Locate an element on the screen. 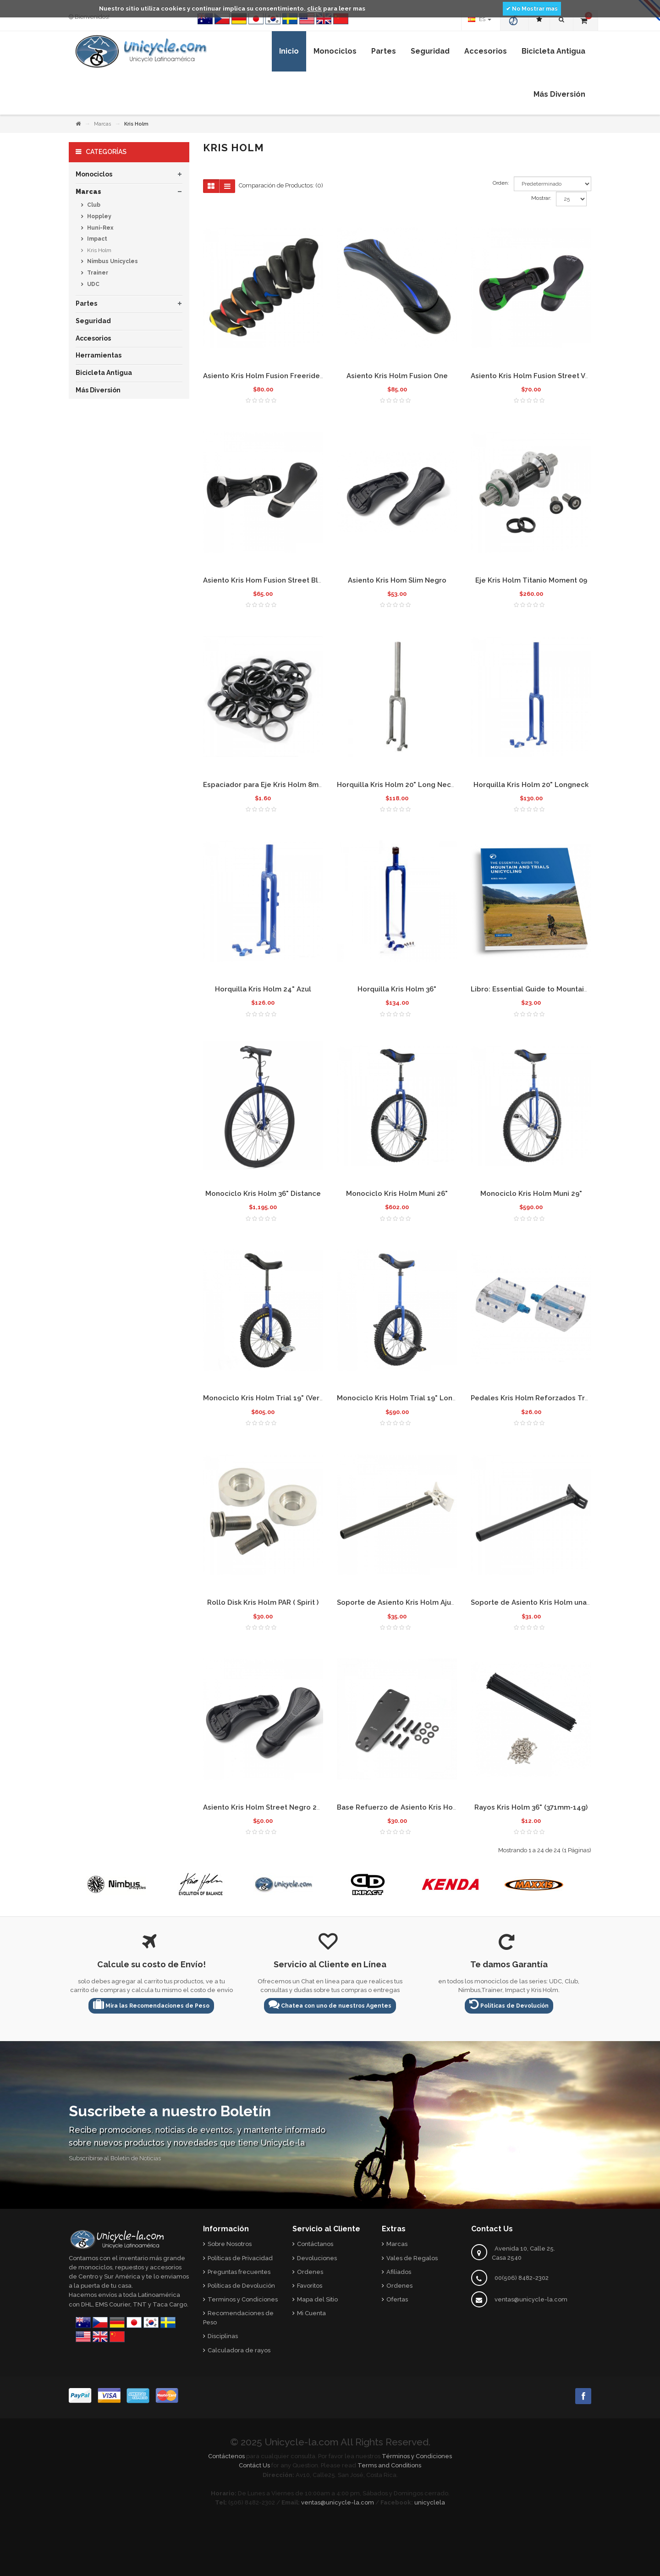 Image resolution: width=660 pixels, height=2576 pixels. Favoritos is located at coordinates (309, 2285).